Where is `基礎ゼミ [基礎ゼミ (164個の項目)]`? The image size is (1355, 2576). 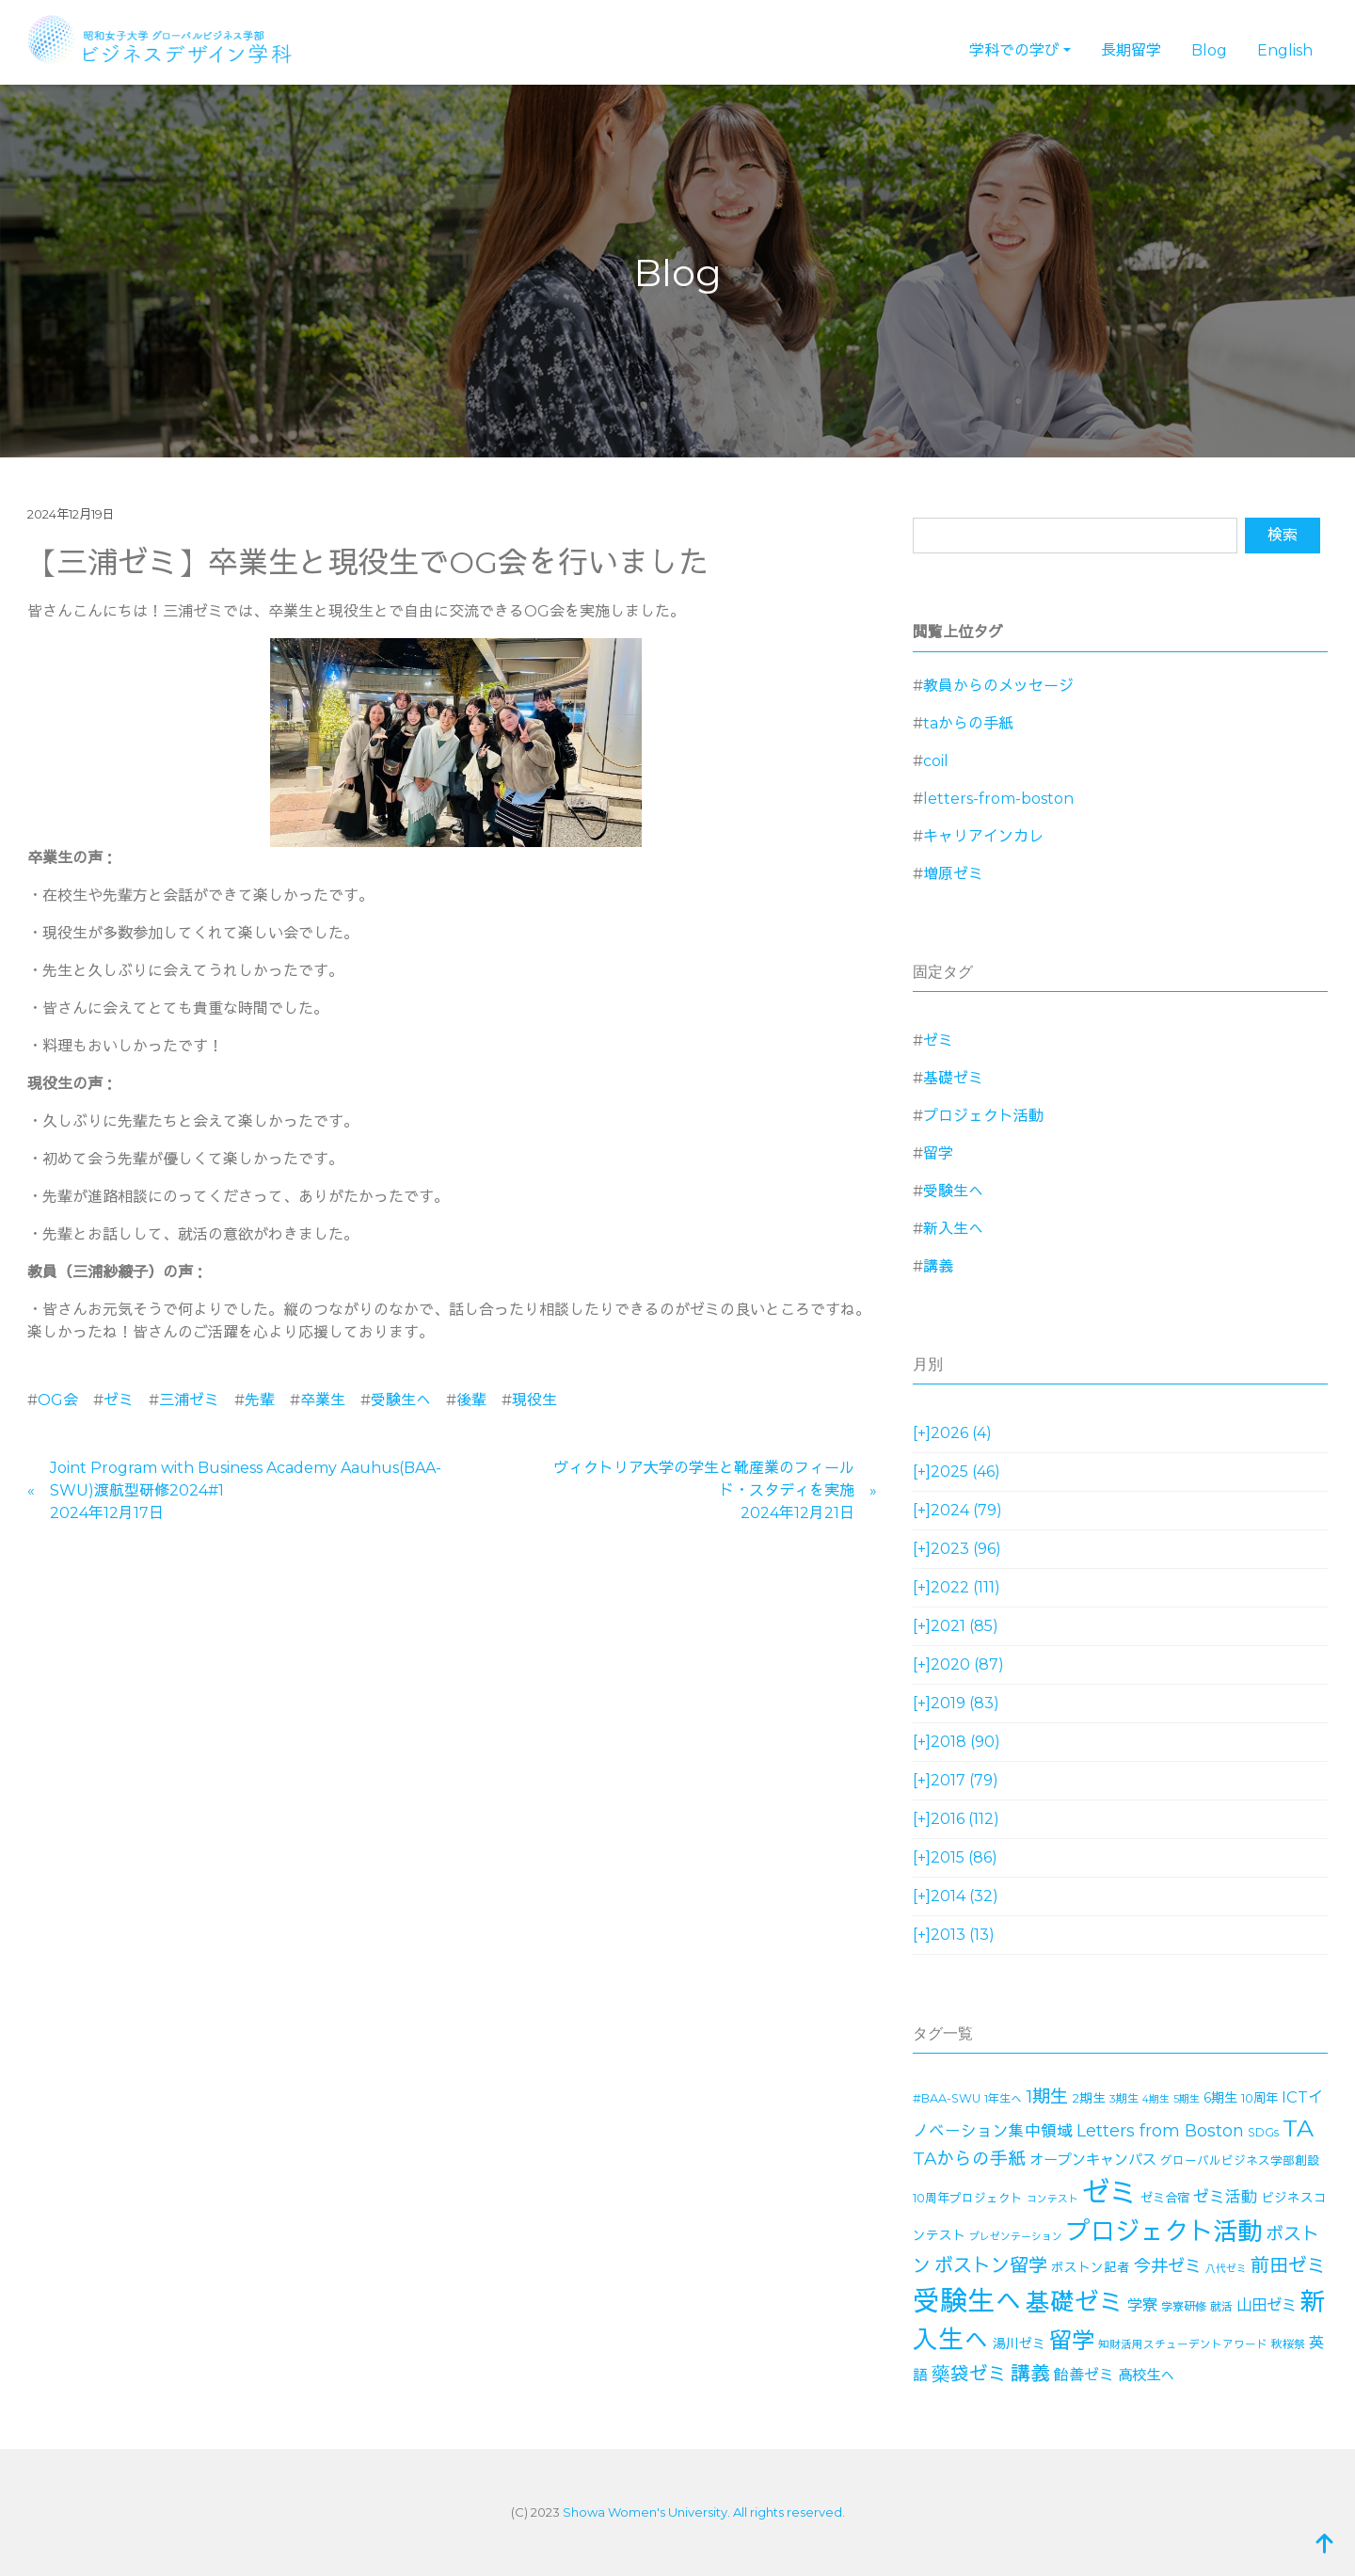
基礎ゼミ [基礎ゼミ (164個の項目)] is located at coordinates (1075, 2301).